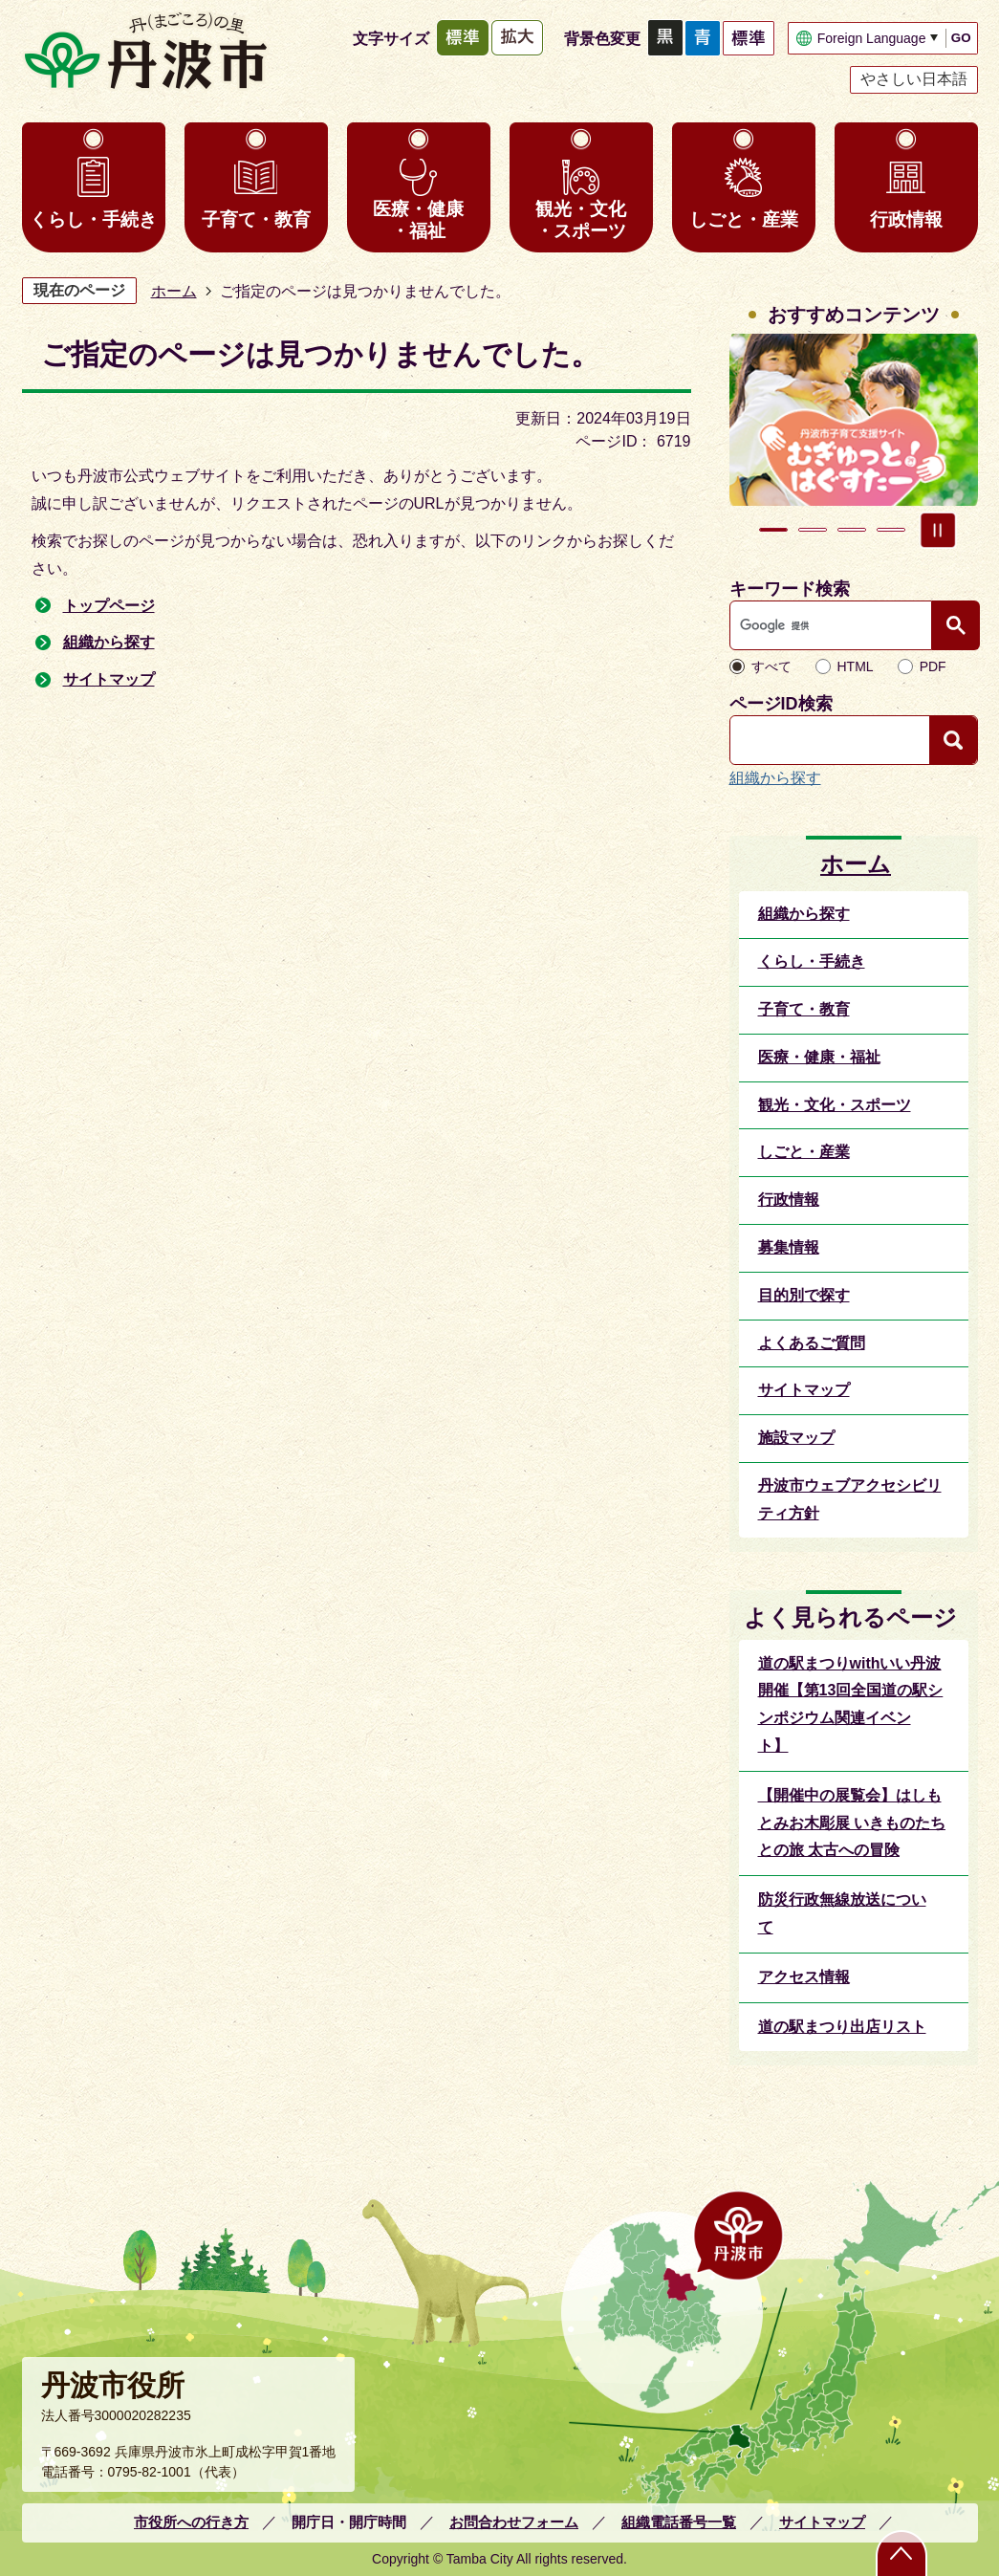  I want to click on お問合わせフォーム, so click(513, 2522).